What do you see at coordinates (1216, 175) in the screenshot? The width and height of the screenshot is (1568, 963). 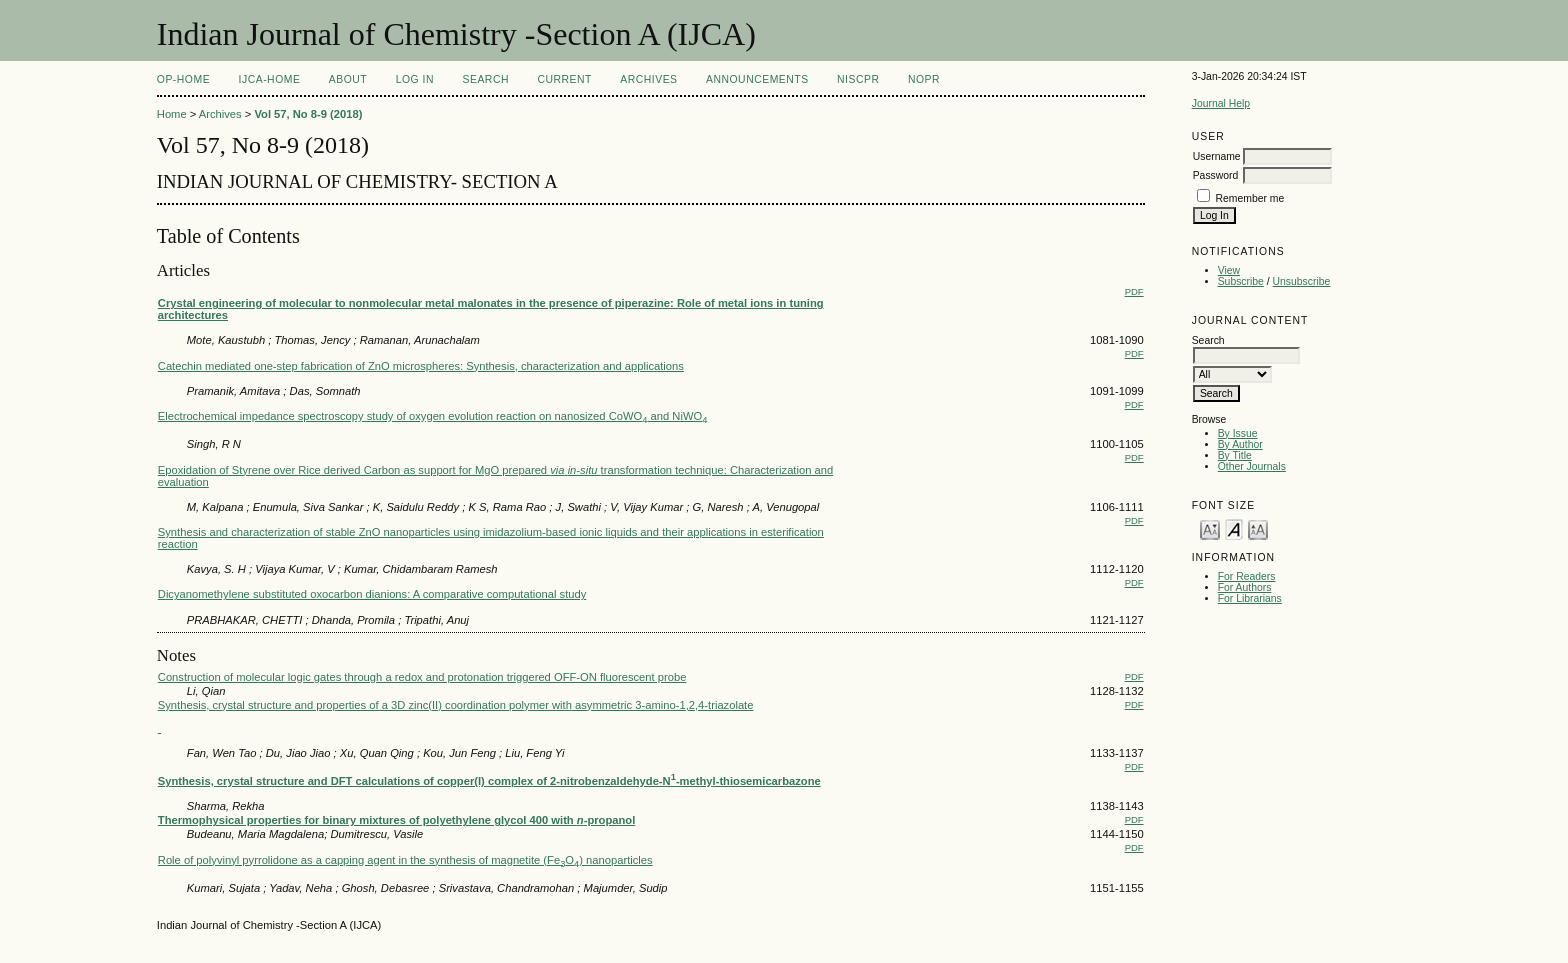 I see `Password` at bounding box center [1216, 175].